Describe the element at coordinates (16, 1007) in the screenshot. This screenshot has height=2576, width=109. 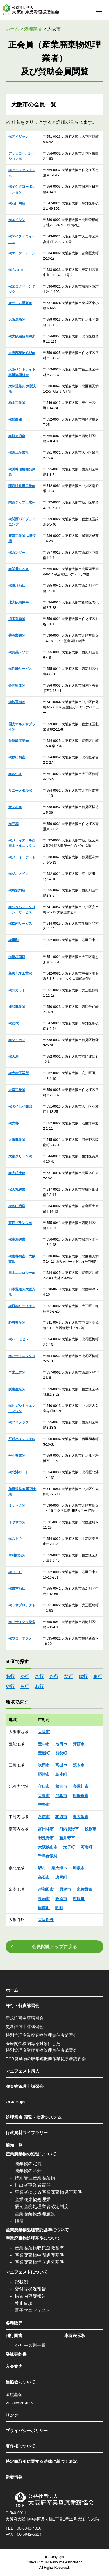
I see `成和興業㈱` at that location.